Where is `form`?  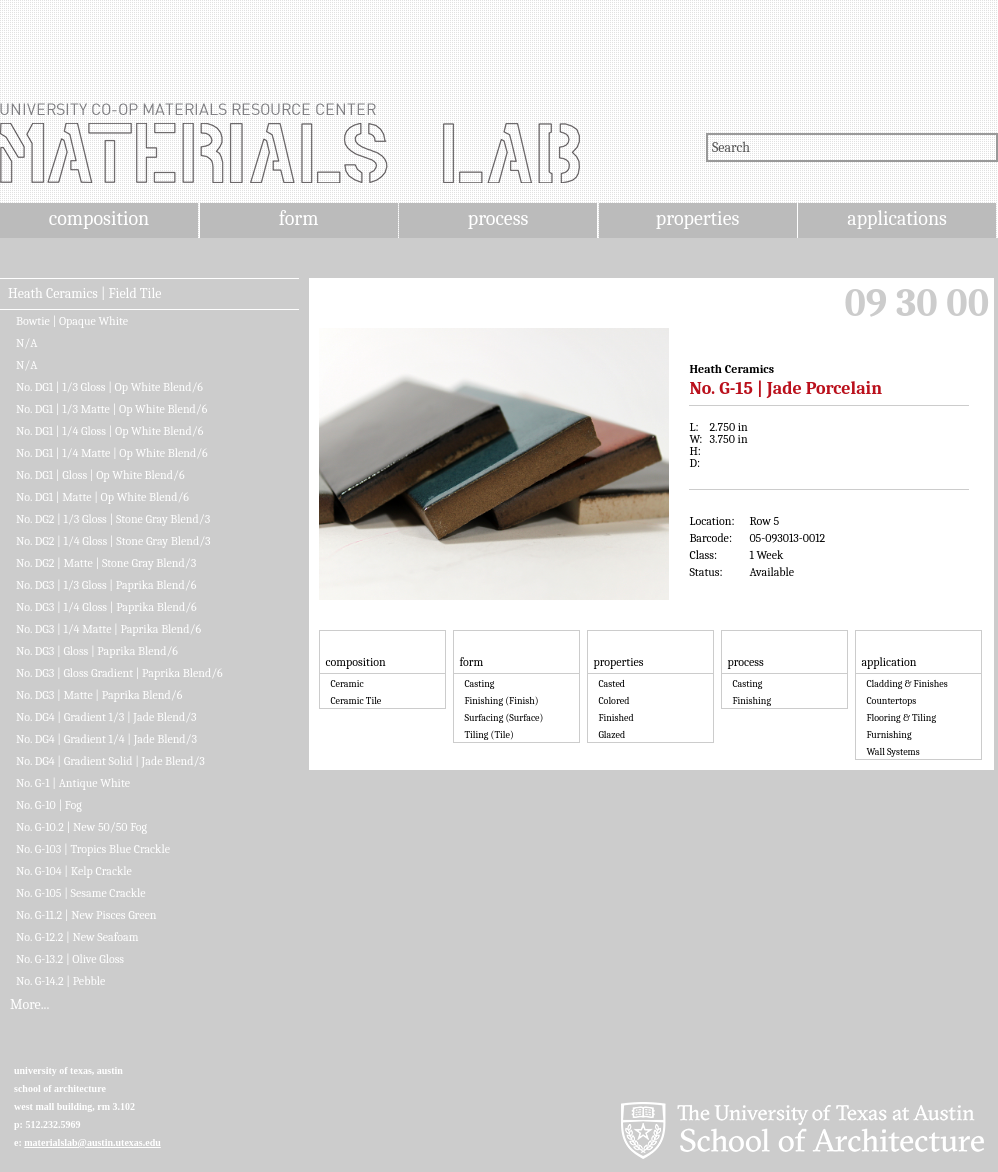
form is located at coordinates (299, 218).